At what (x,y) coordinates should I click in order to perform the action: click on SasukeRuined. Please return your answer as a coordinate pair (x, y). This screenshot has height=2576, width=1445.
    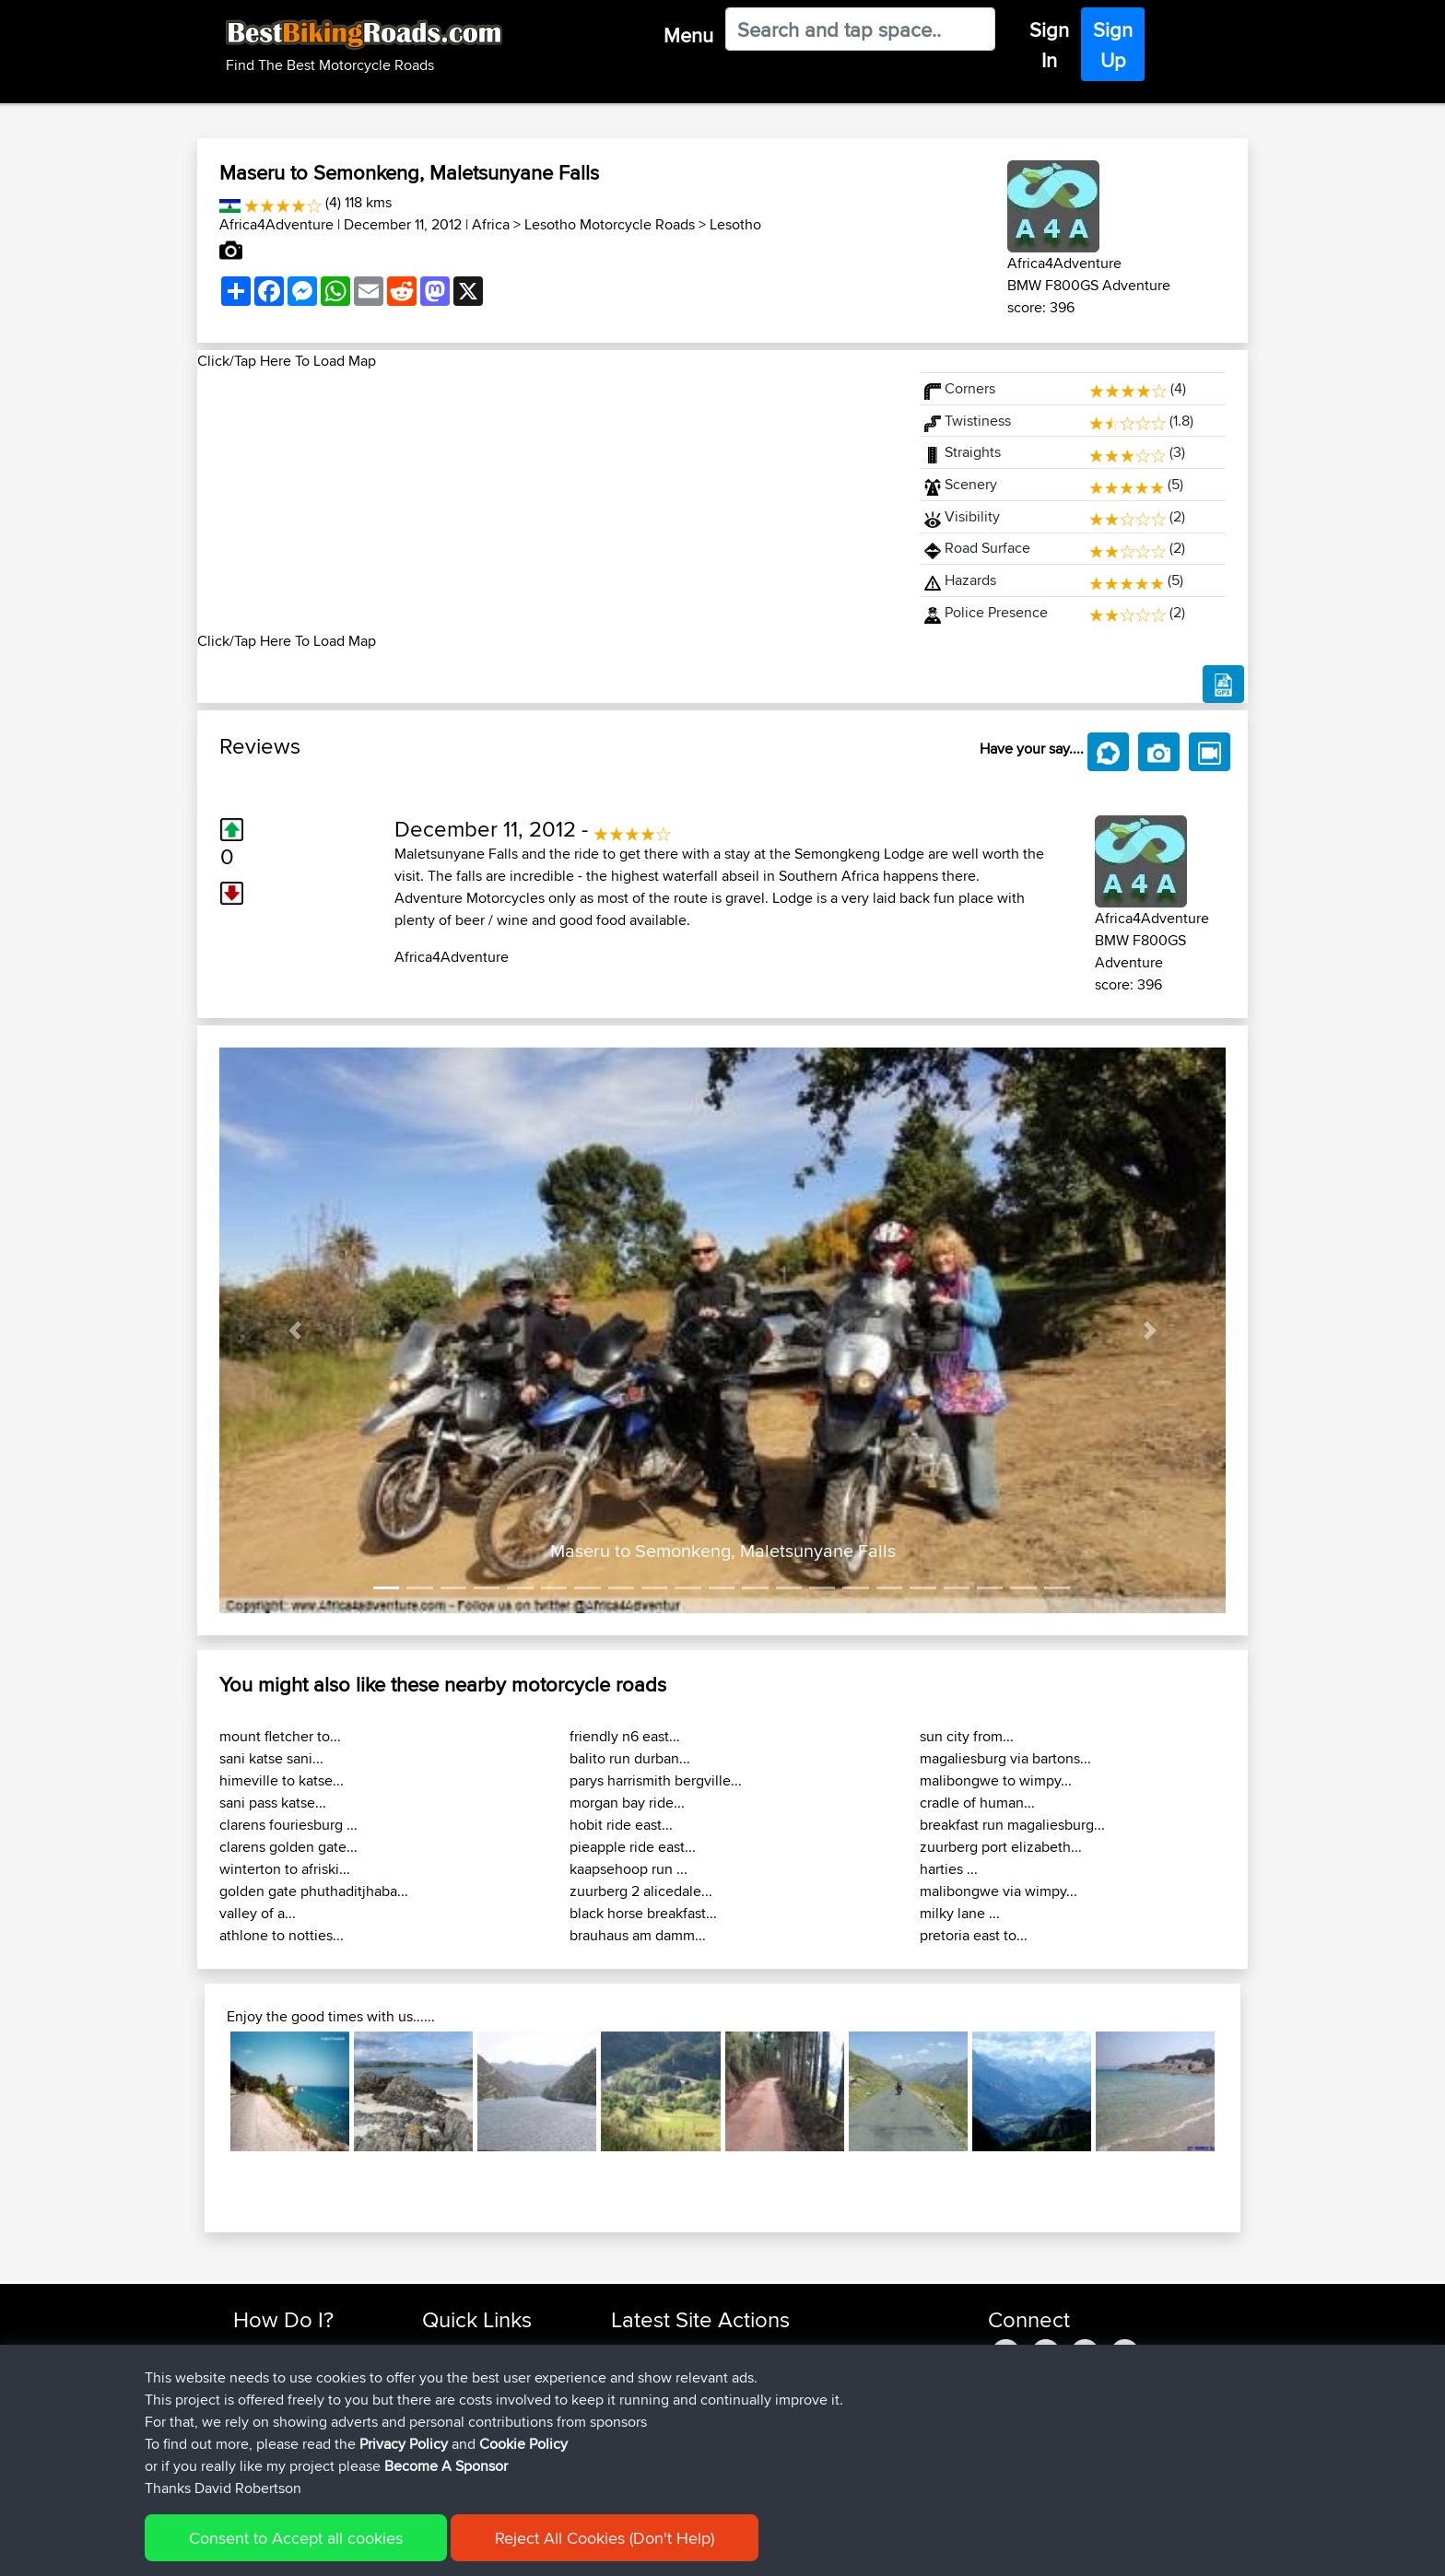
    Looking at the image, I should click on (655, 2460).